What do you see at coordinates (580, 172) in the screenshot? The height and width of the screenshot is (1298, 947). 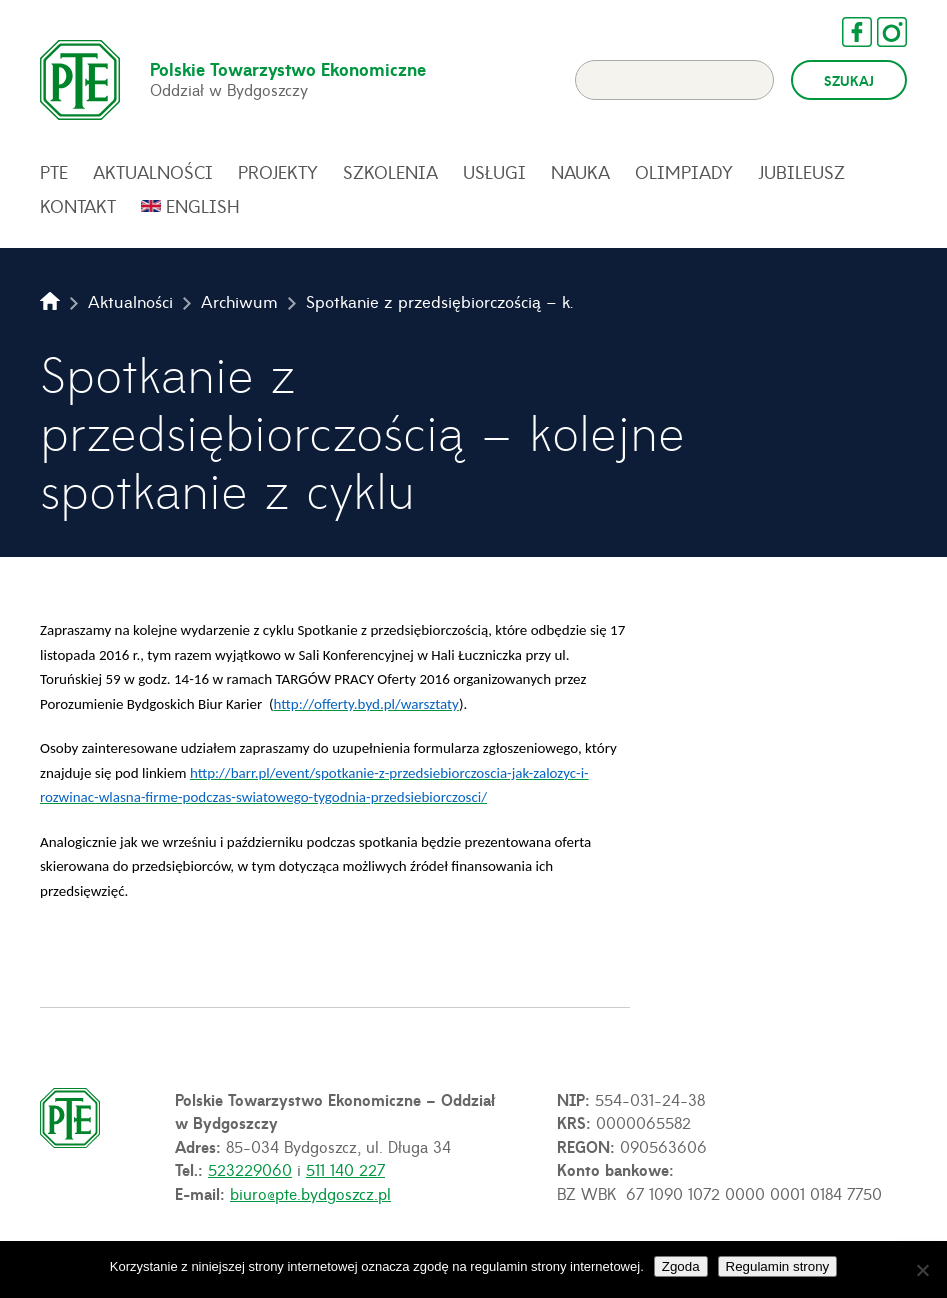 I see `Nauka` at bounding box center [580, 172].